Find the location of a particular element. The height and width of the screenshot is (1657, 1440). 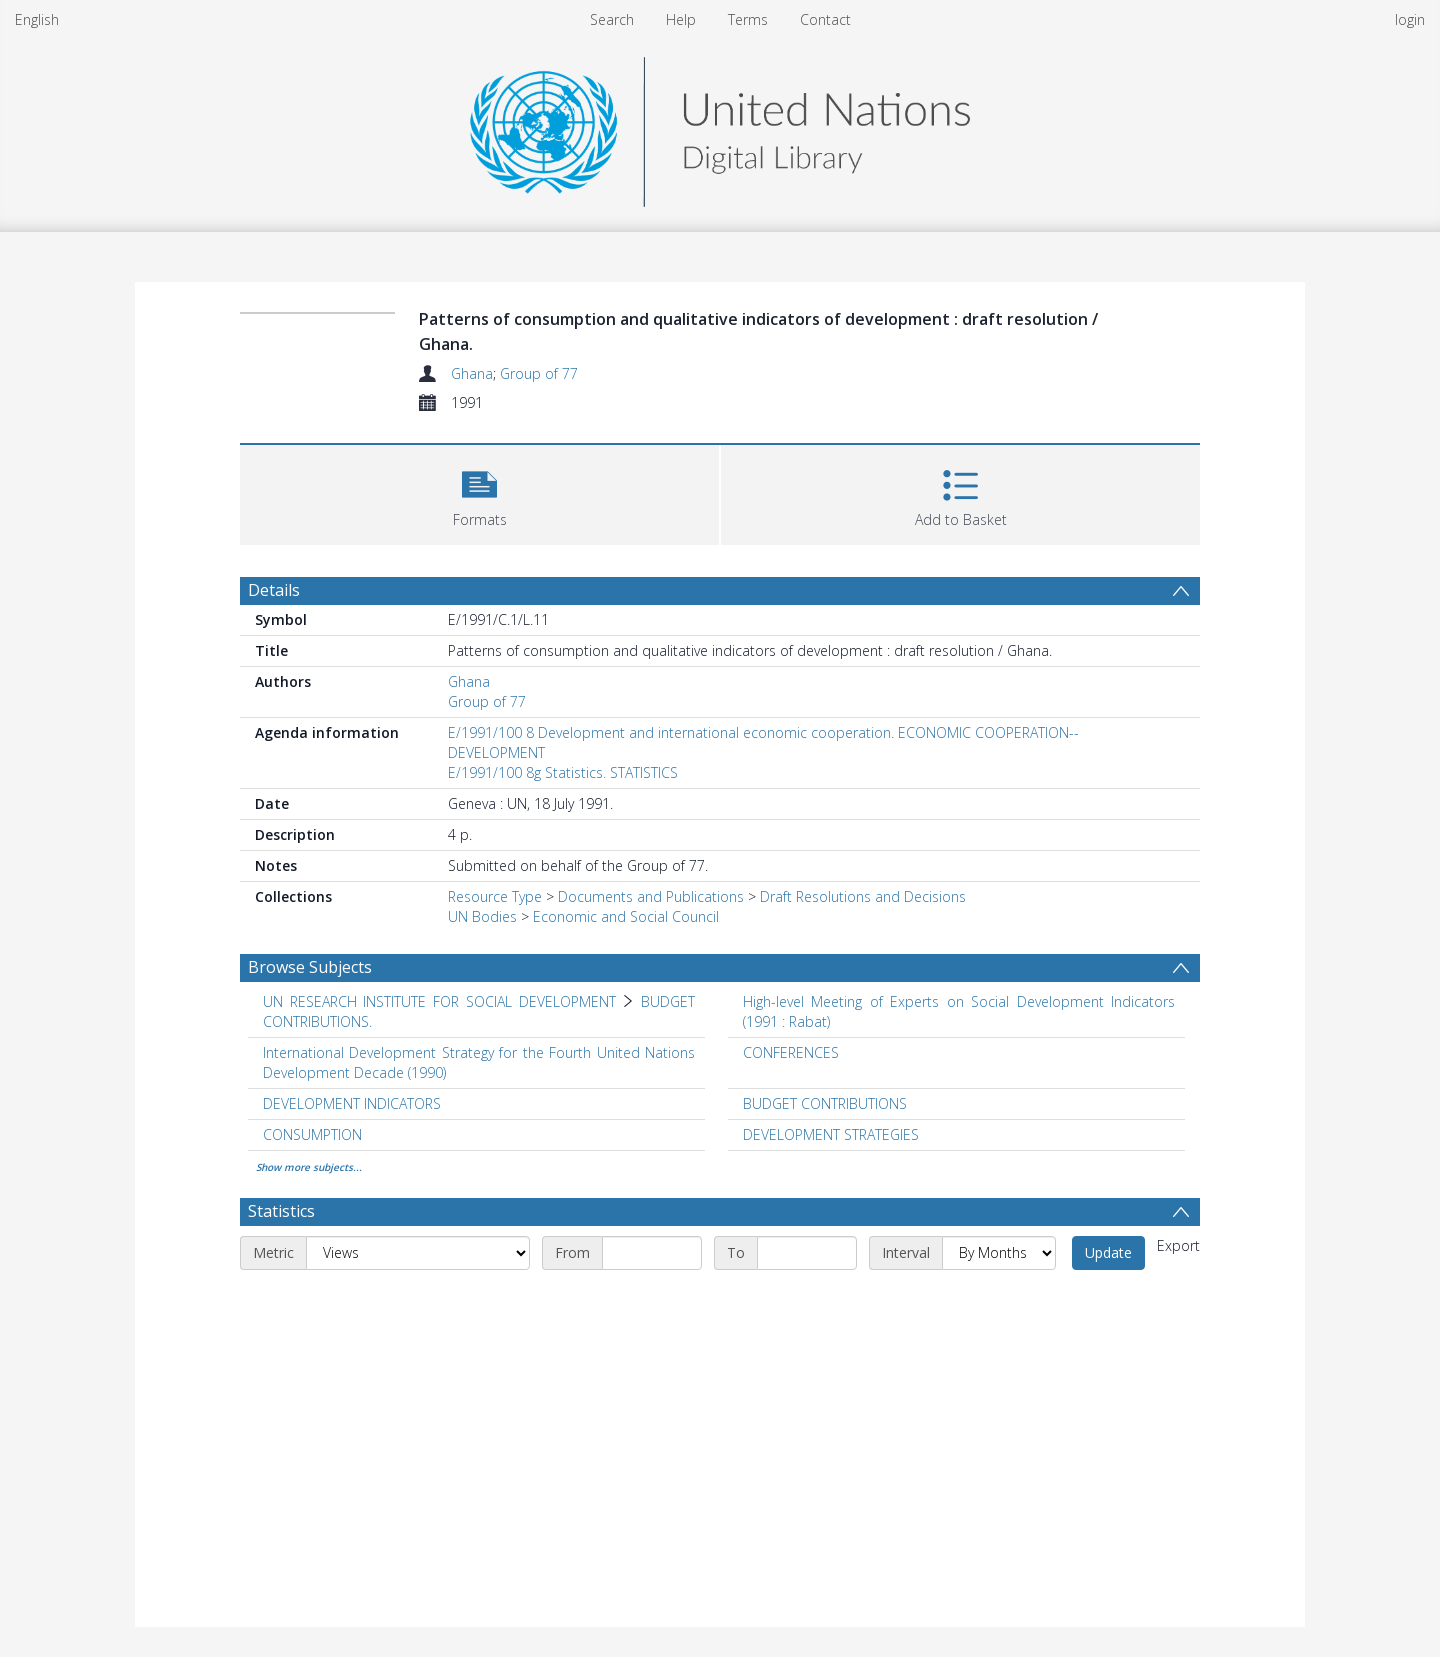

UN RESEARCH INSTITUTE FOR SOCIAL DEVELOPMENT [Search subject: UN RESEARCH INSTITUTE FOR SOCIAL DEVELOPMENT] is located at coordinates (439, 1001).